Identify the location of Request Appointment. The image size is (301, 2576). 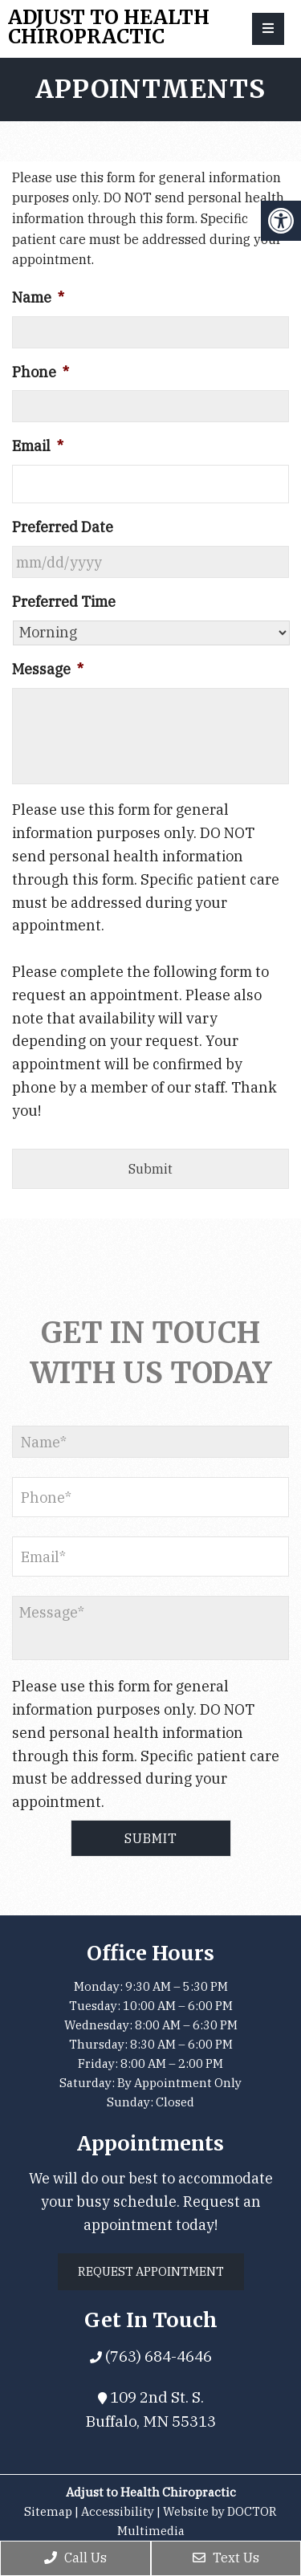
(151, 2271).